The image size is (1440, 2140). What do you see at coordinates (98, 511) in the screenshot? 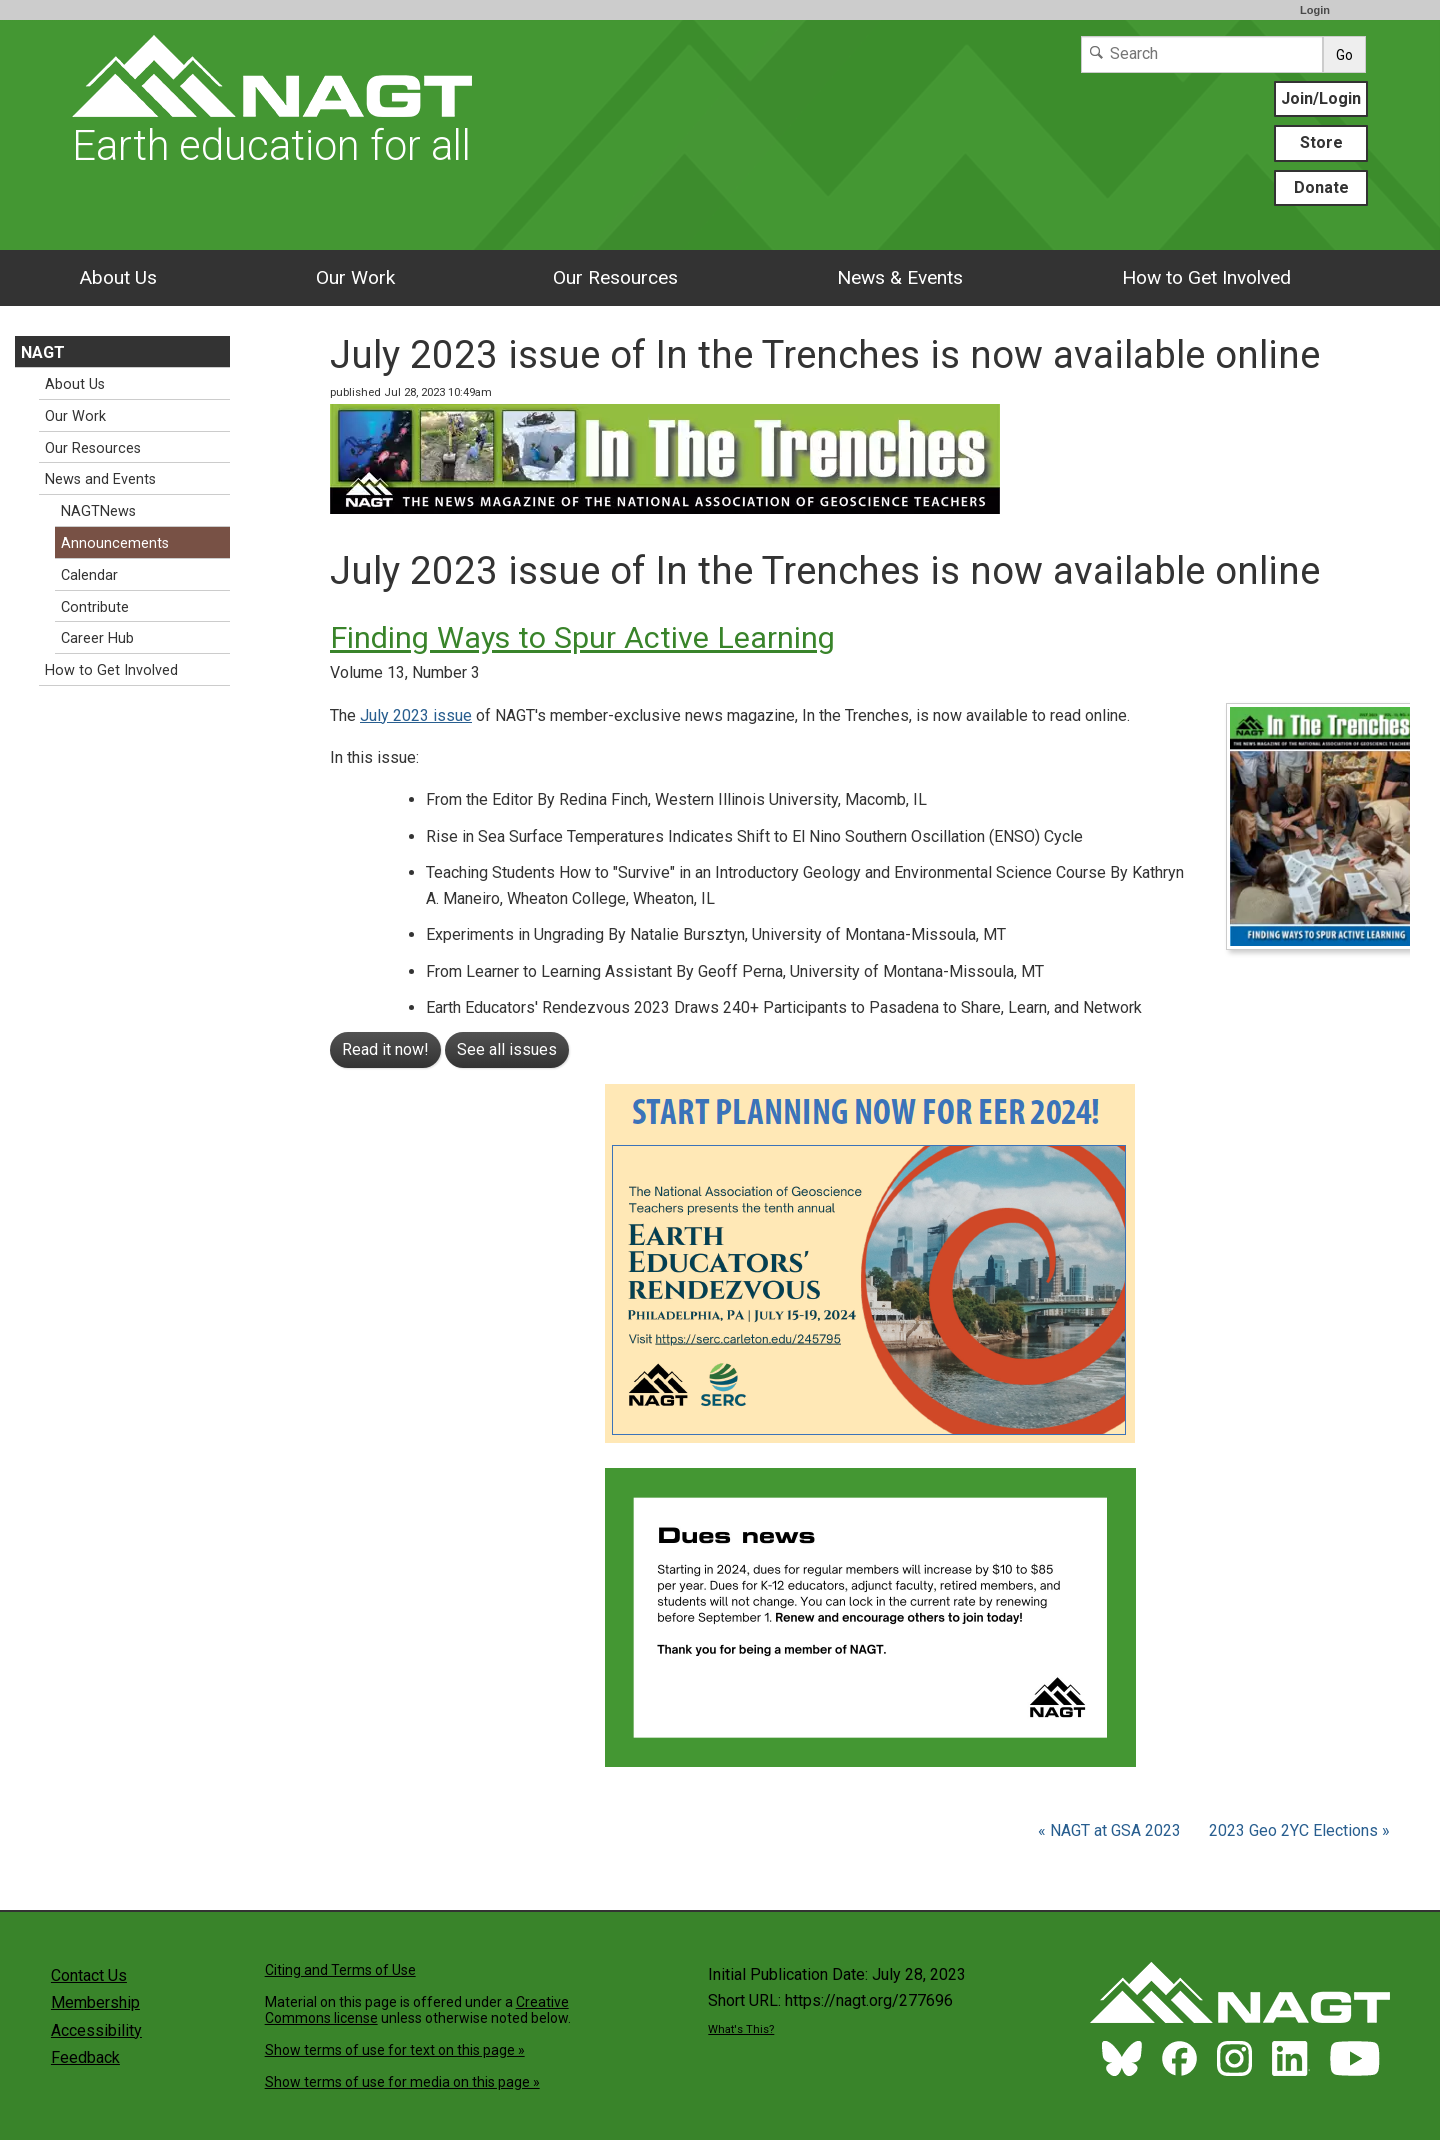
I see `NAGTNews` at bounding box center [98, 511].